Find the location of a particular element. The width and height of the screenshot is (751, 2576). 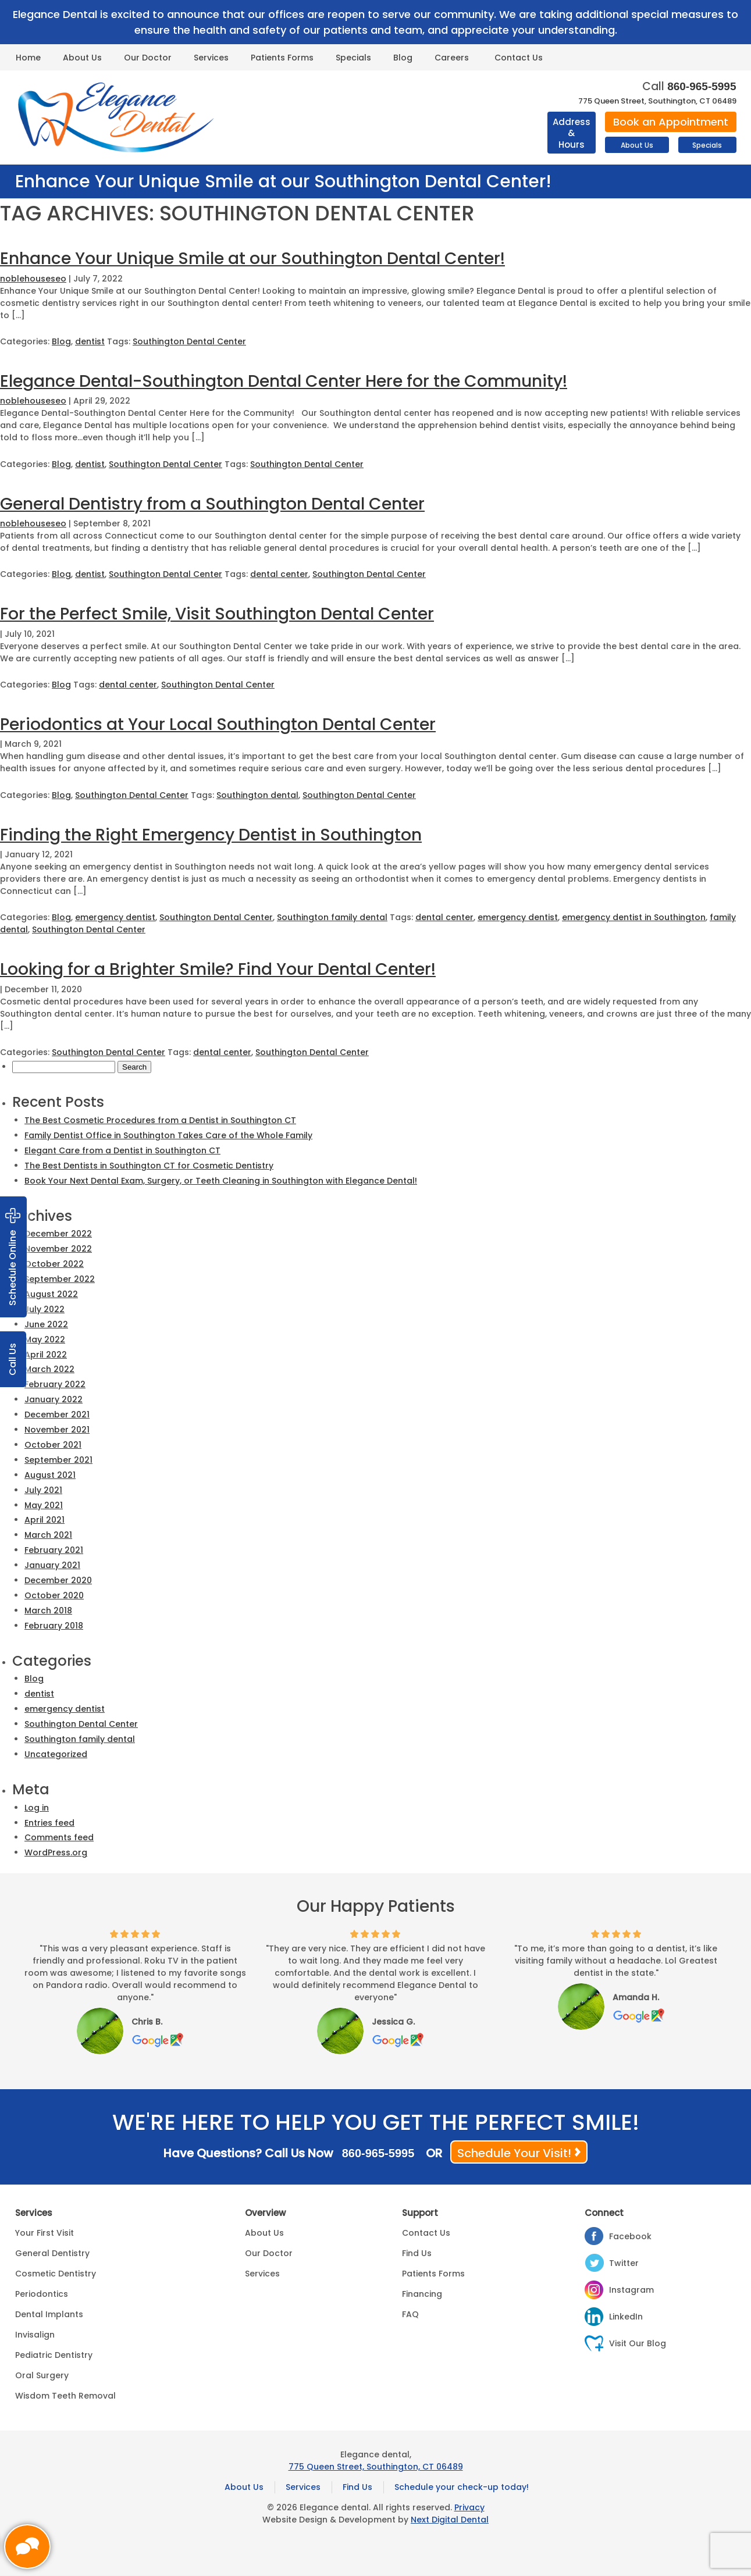

November 2022 is located at coordinates (58, 1249).